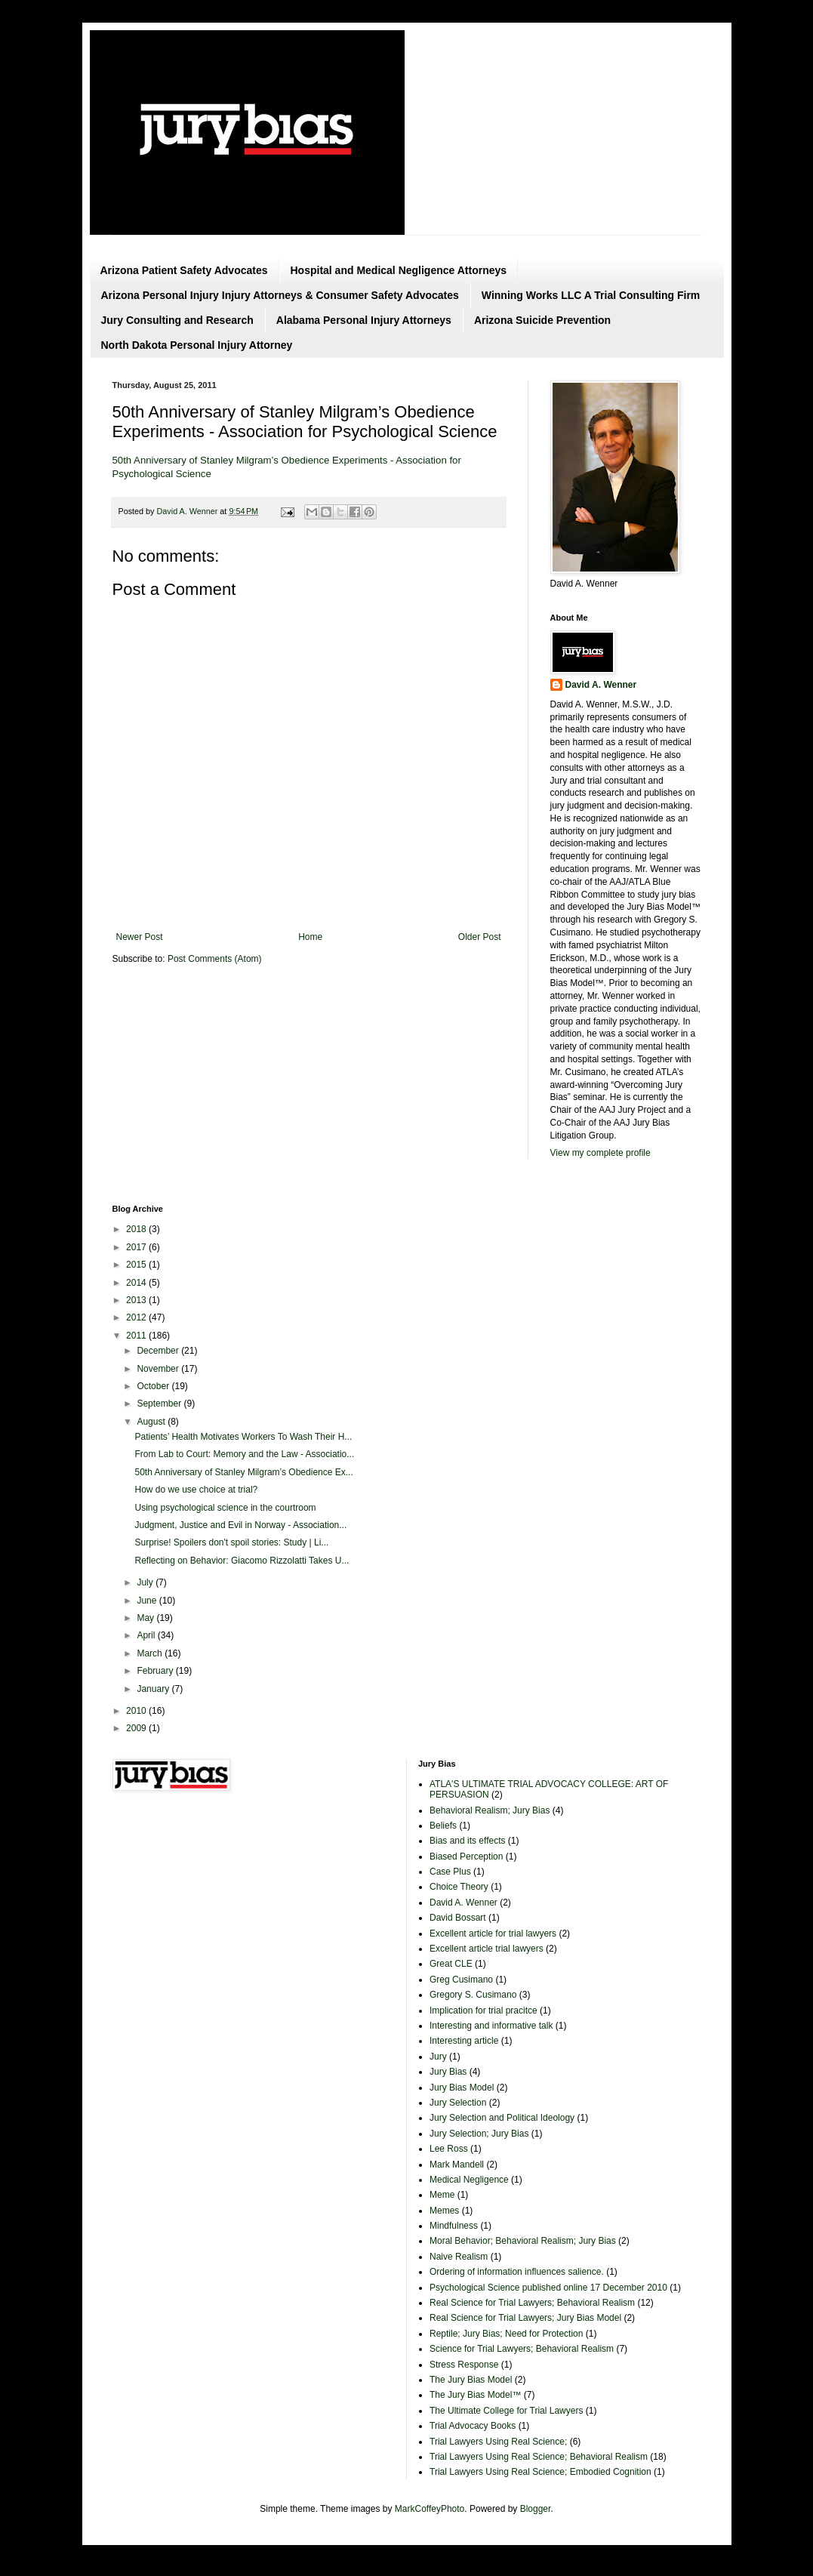  What do you see at coordinates (473, 1994) in the screenshot?
I see `Gregory S. Cusimano` at bounding box center [473, 1994].